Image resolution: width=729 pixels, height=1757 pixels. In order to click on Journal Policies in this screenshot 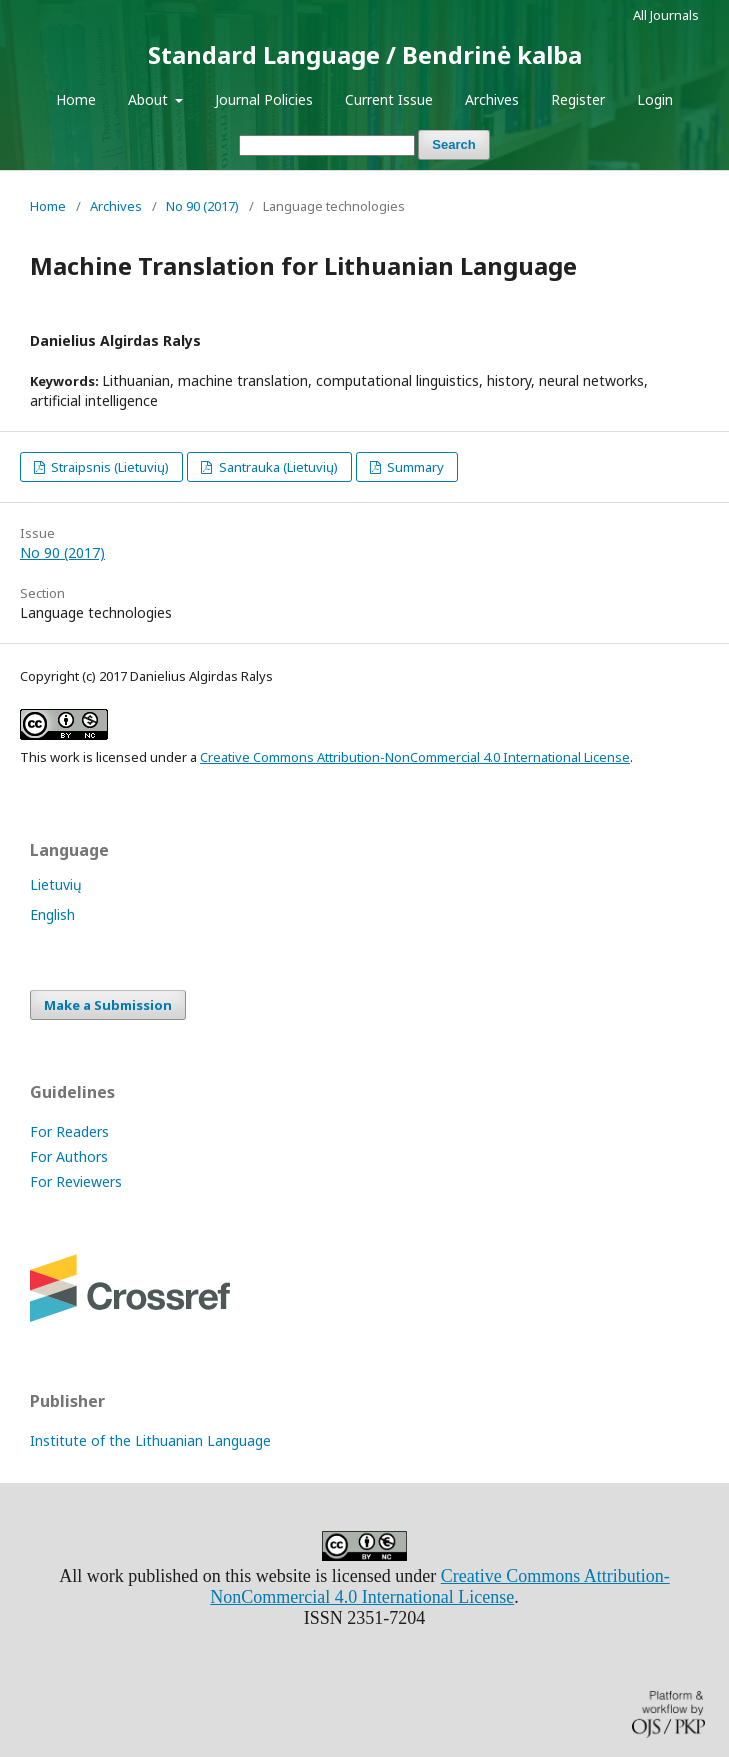, I will do `click(264, 99)`.